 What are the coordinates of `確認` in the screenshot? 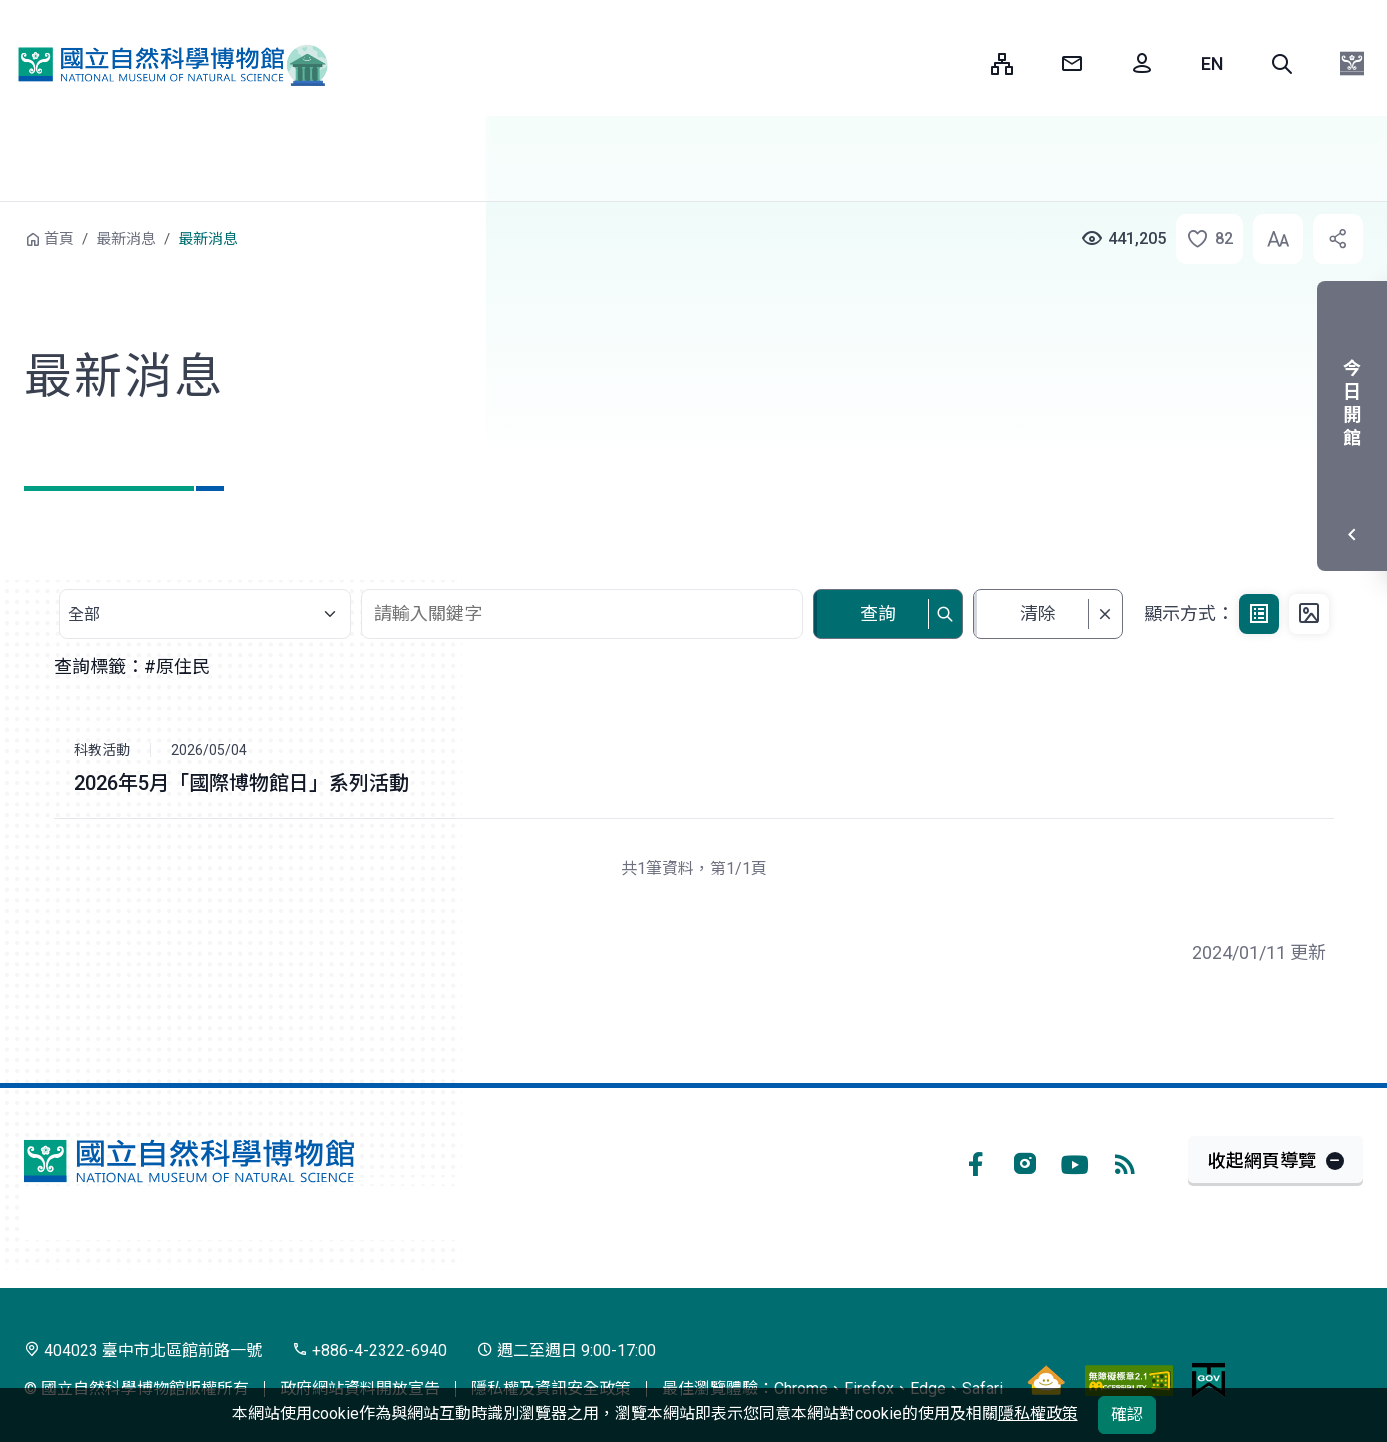 It's located at (1127, 1414).